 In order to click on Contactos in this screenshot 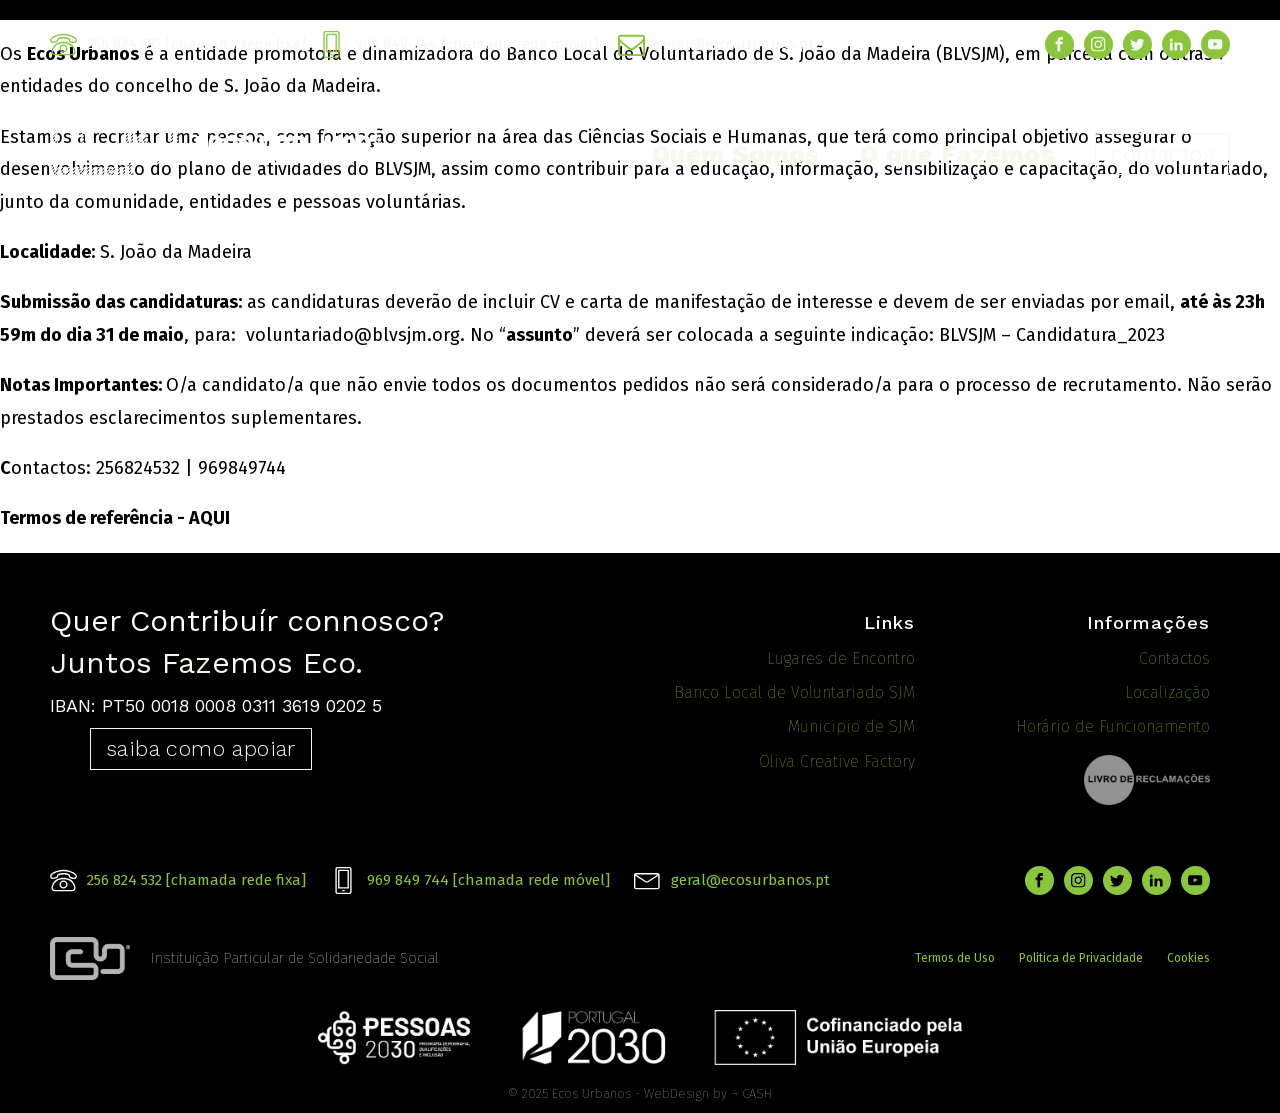, I will do `click(1174, 658)`.